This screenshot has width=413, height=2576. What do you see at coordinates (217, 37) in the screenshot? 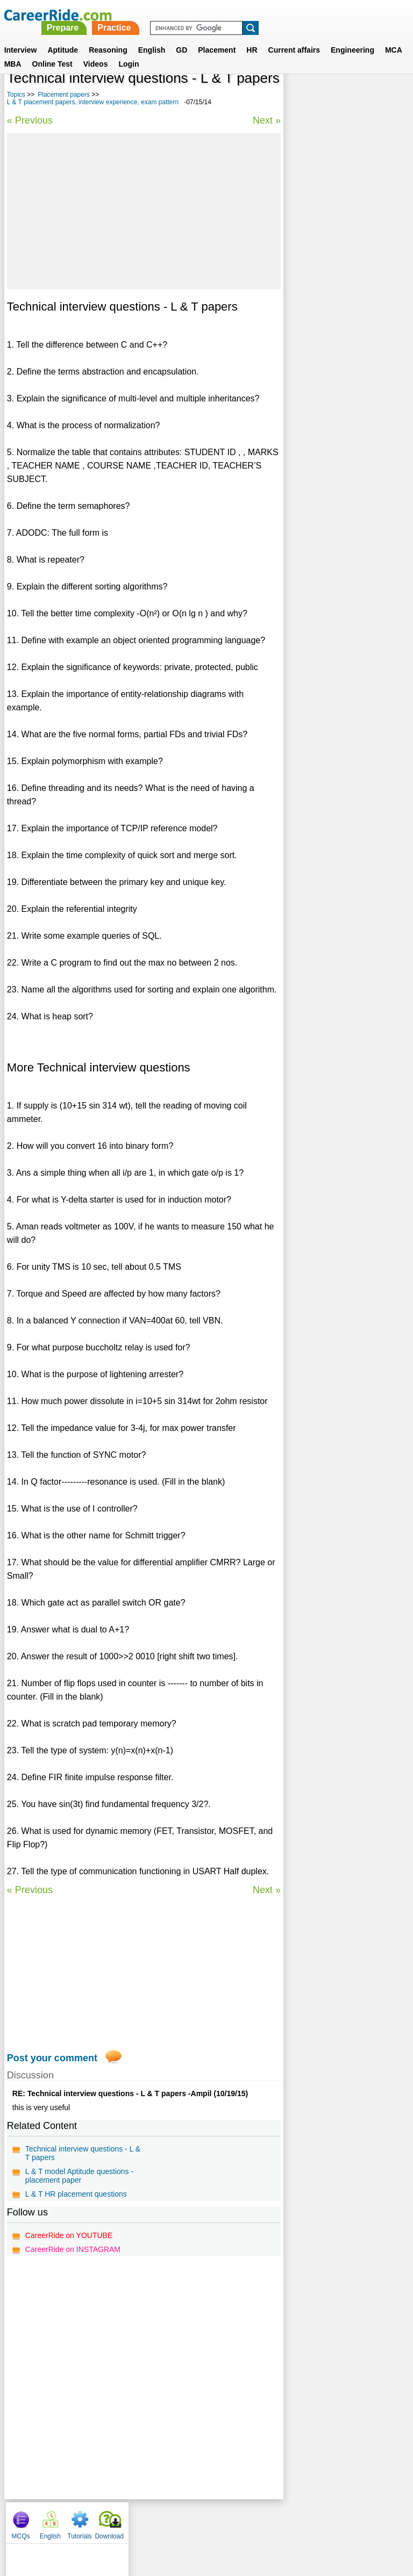
I see `Placement` at bounding box center [217, 37].